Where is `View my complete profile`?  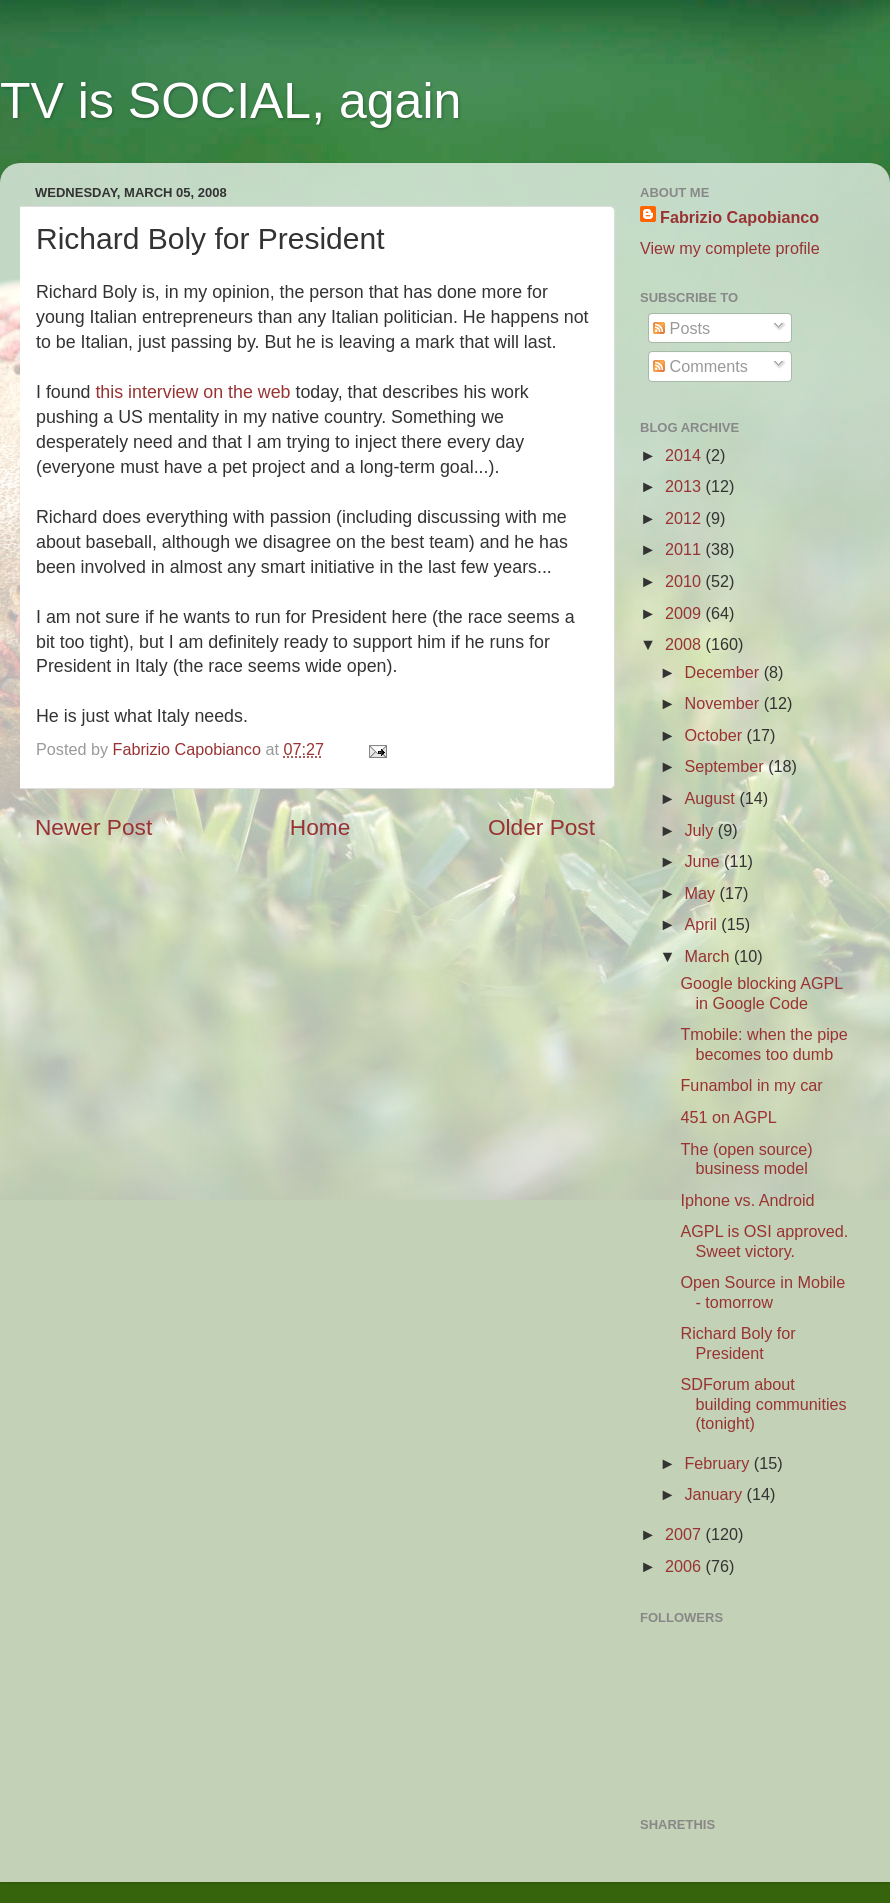 View my complete profile is located at coordinates (730, 248).